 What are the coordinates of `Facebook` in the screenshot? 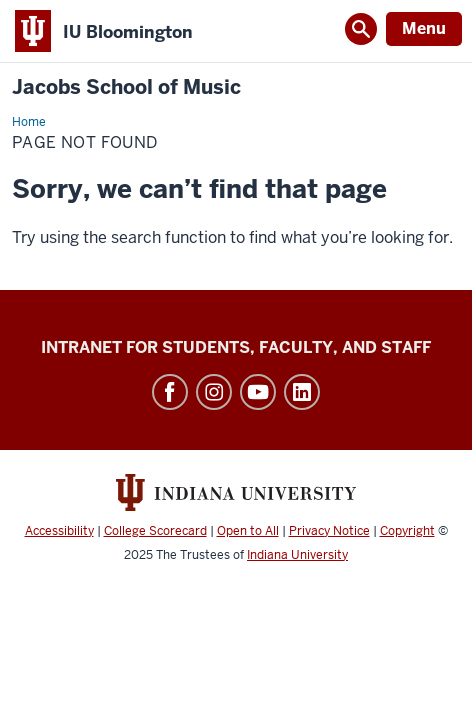 It's located at (170, 392).